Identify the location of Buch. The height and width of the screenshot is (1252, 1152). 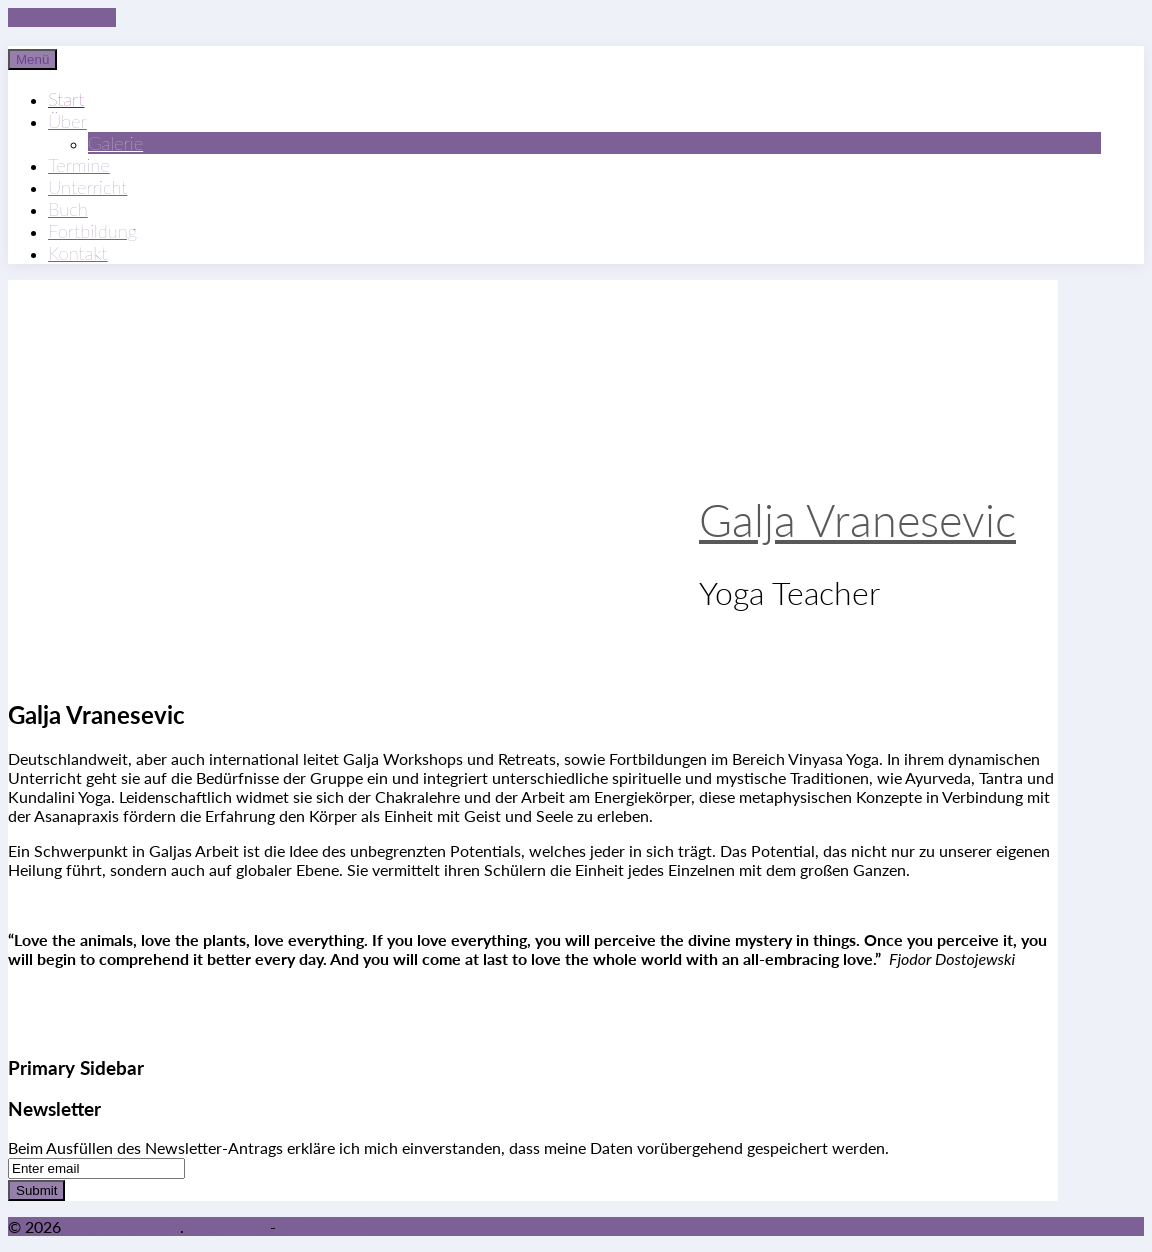
(68, 209).